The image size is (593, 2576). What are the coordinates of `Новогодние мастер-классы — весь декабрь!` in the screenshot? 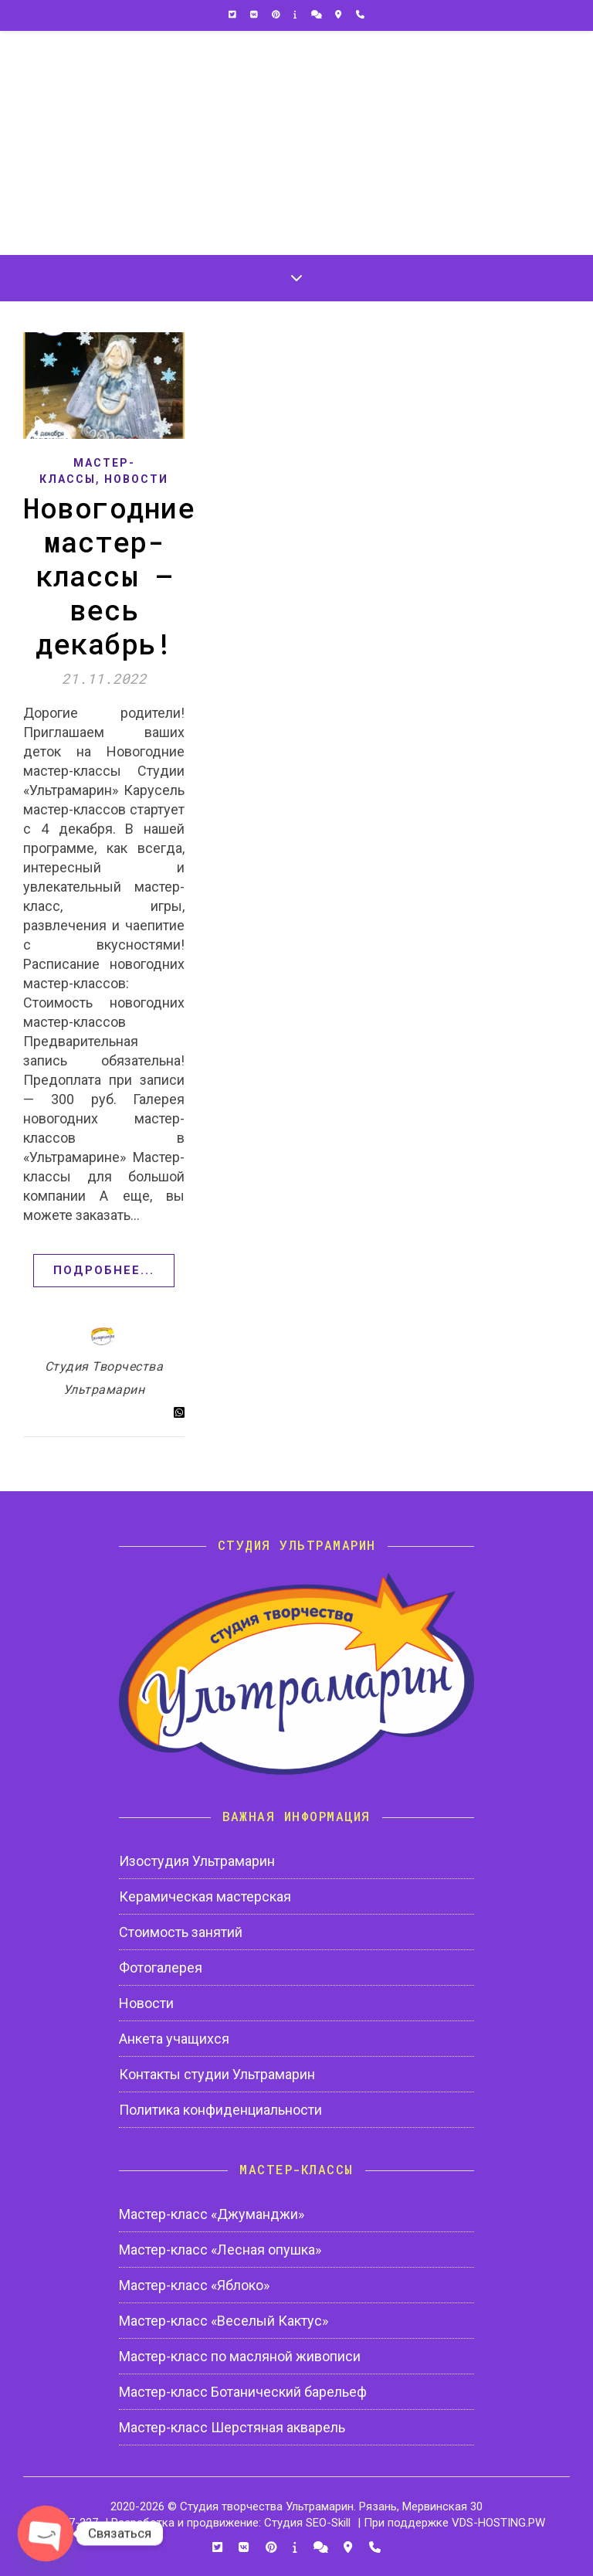 It's located at (109, 575).